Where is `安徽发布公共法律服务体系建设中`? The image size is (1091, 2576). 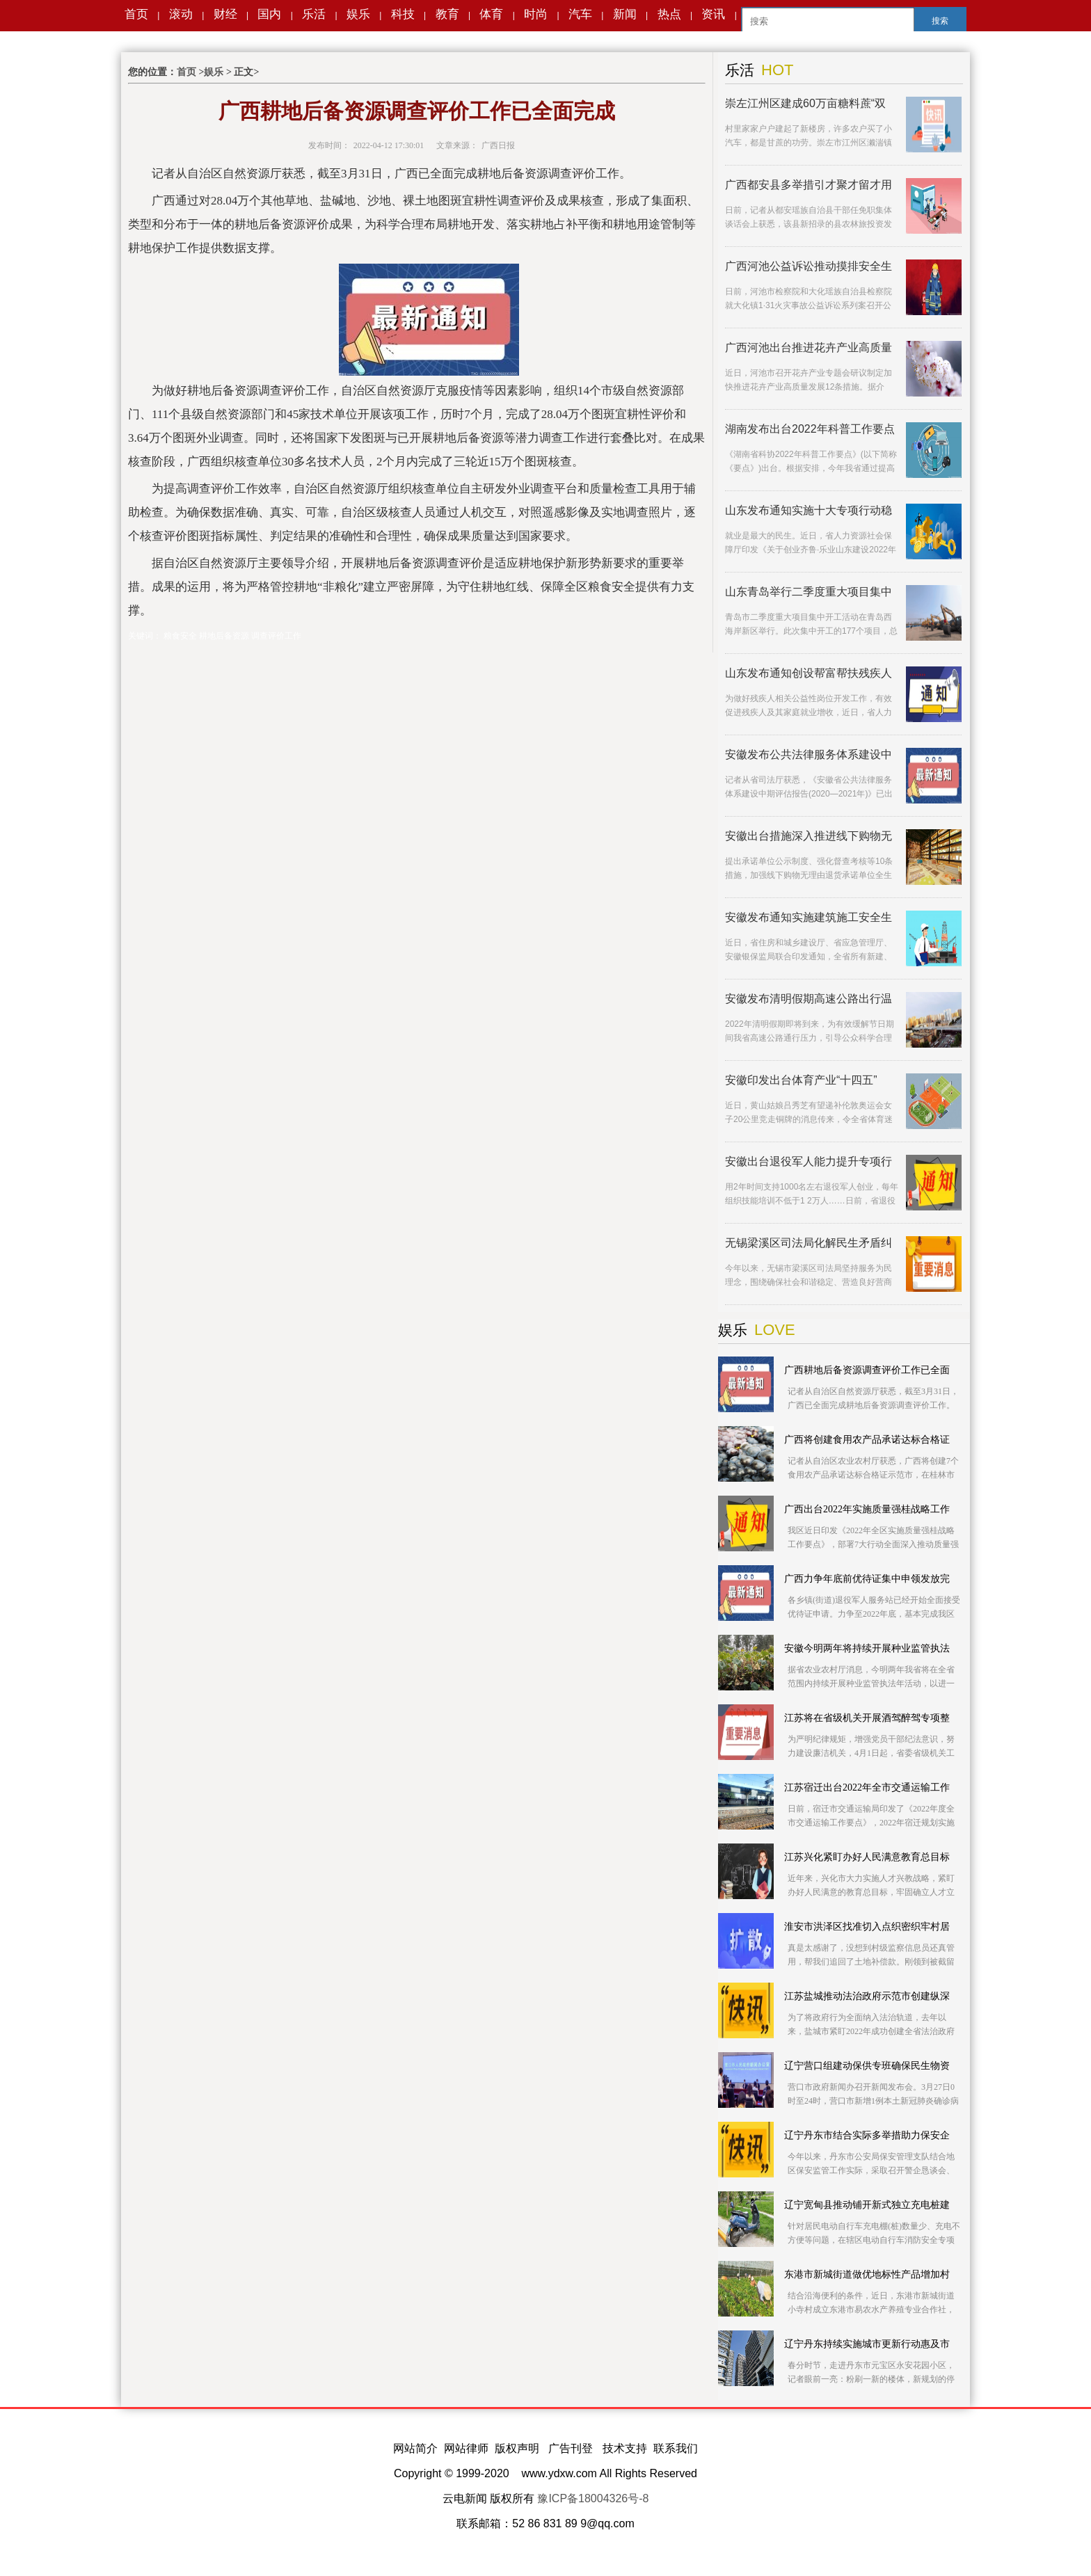
安徽发布公共法律服务体系建设中 is located at coordinates (808, 754).